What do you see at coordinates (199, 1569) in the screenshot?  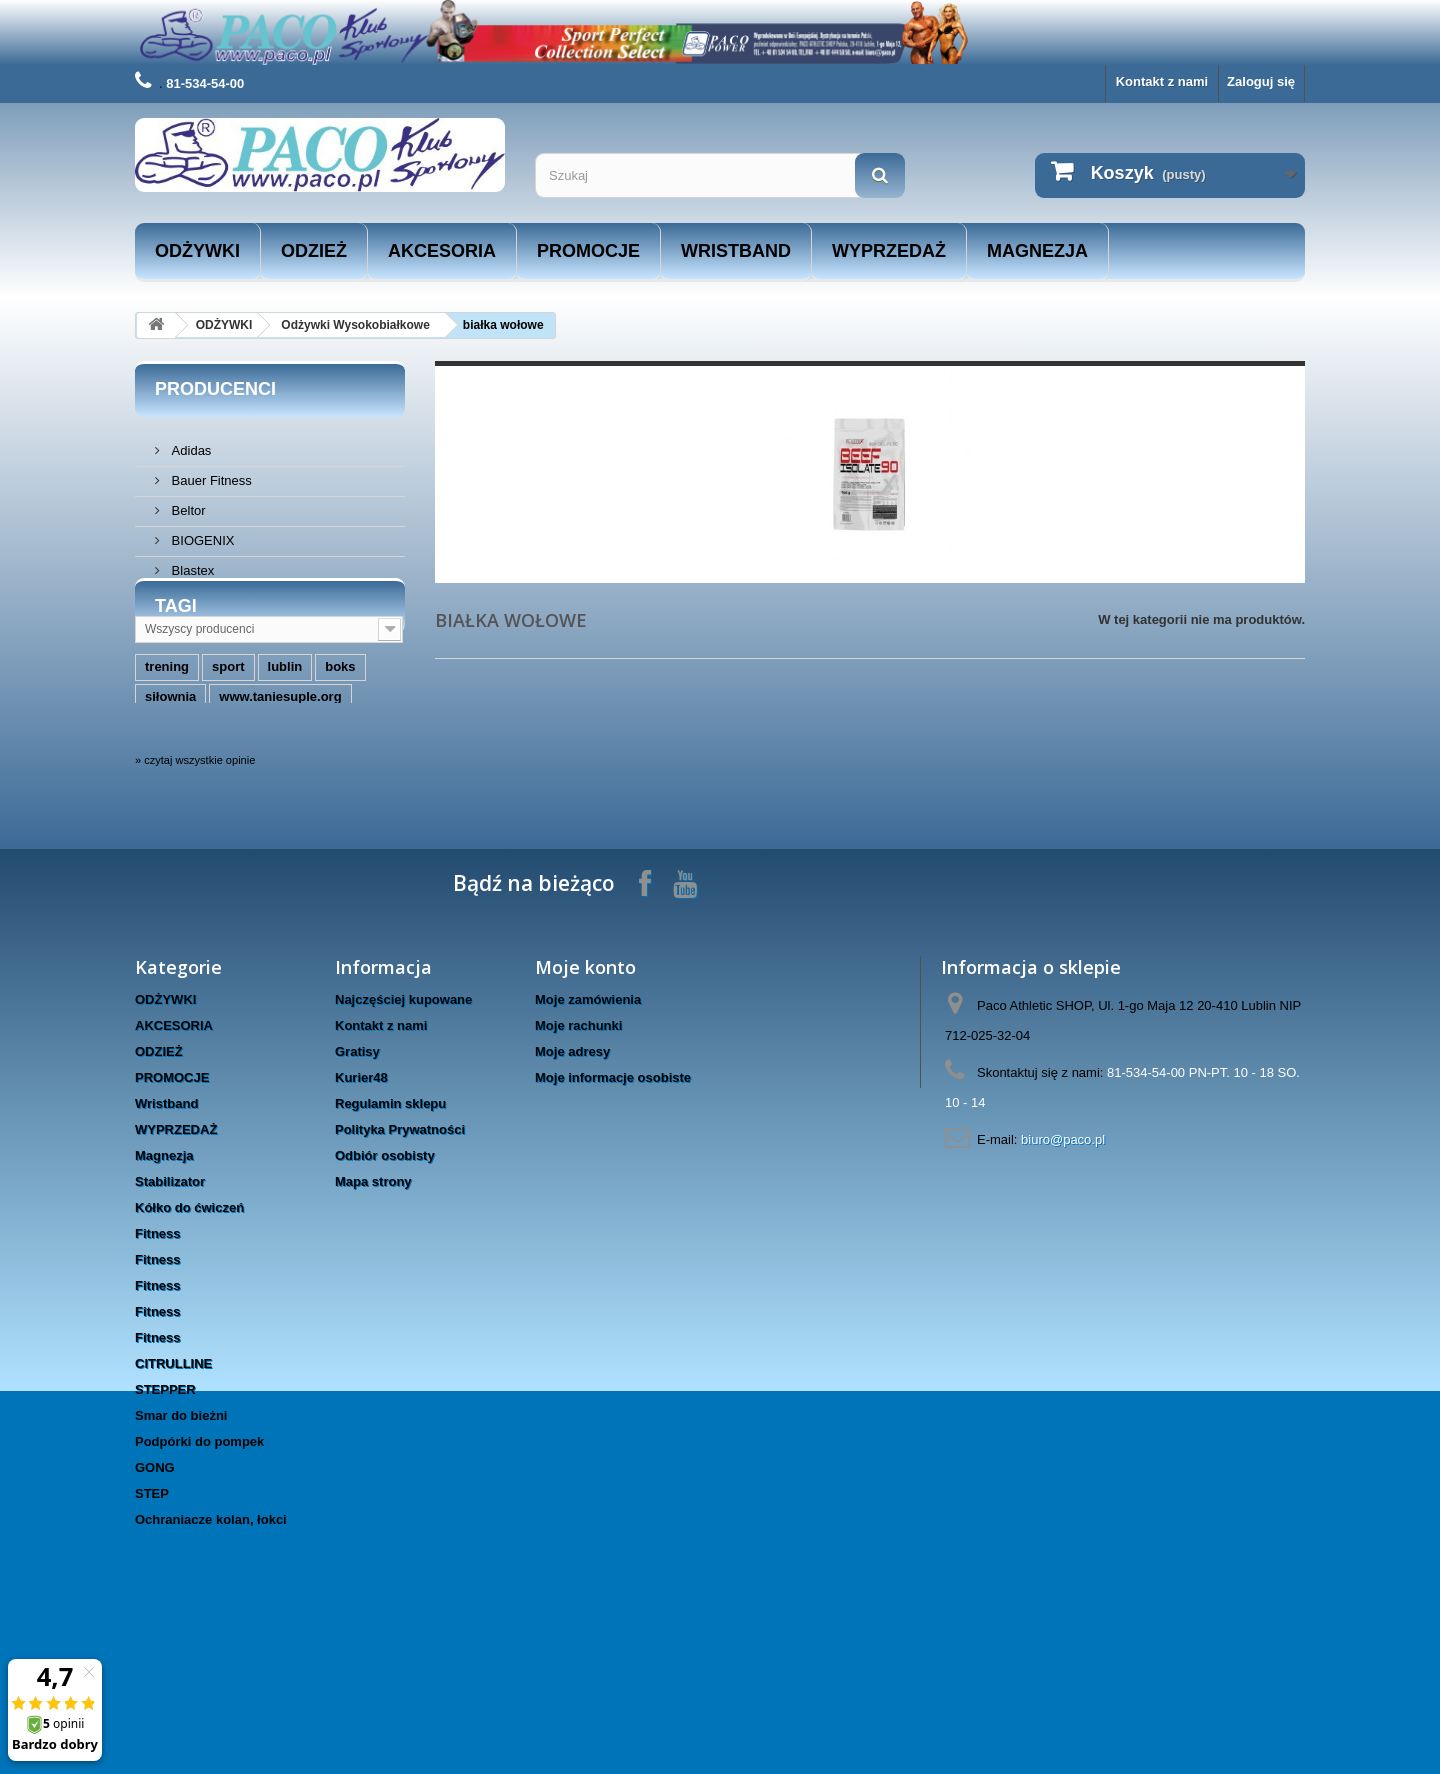 I see `Podpórki do pompek` at bounding box center [199, 1569].